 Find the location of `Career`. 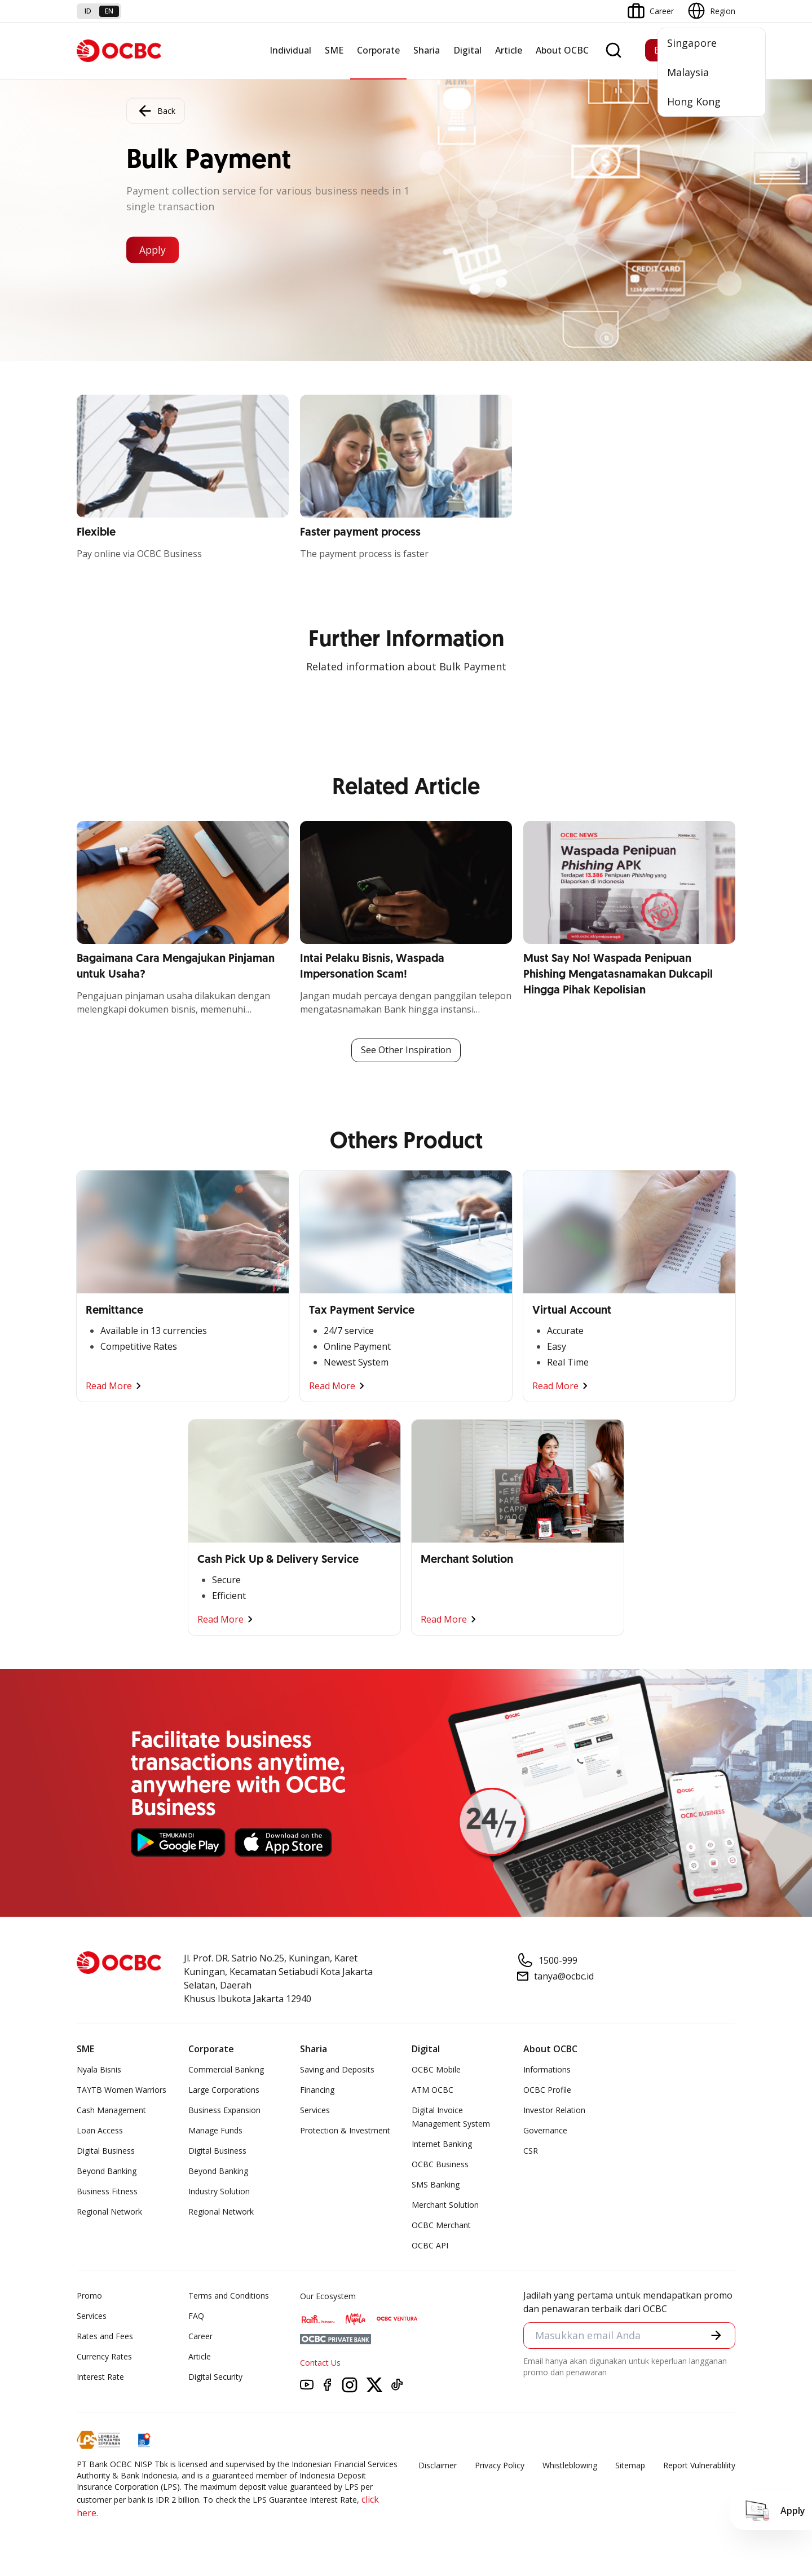

Career is located at coordinates (200, 2336).